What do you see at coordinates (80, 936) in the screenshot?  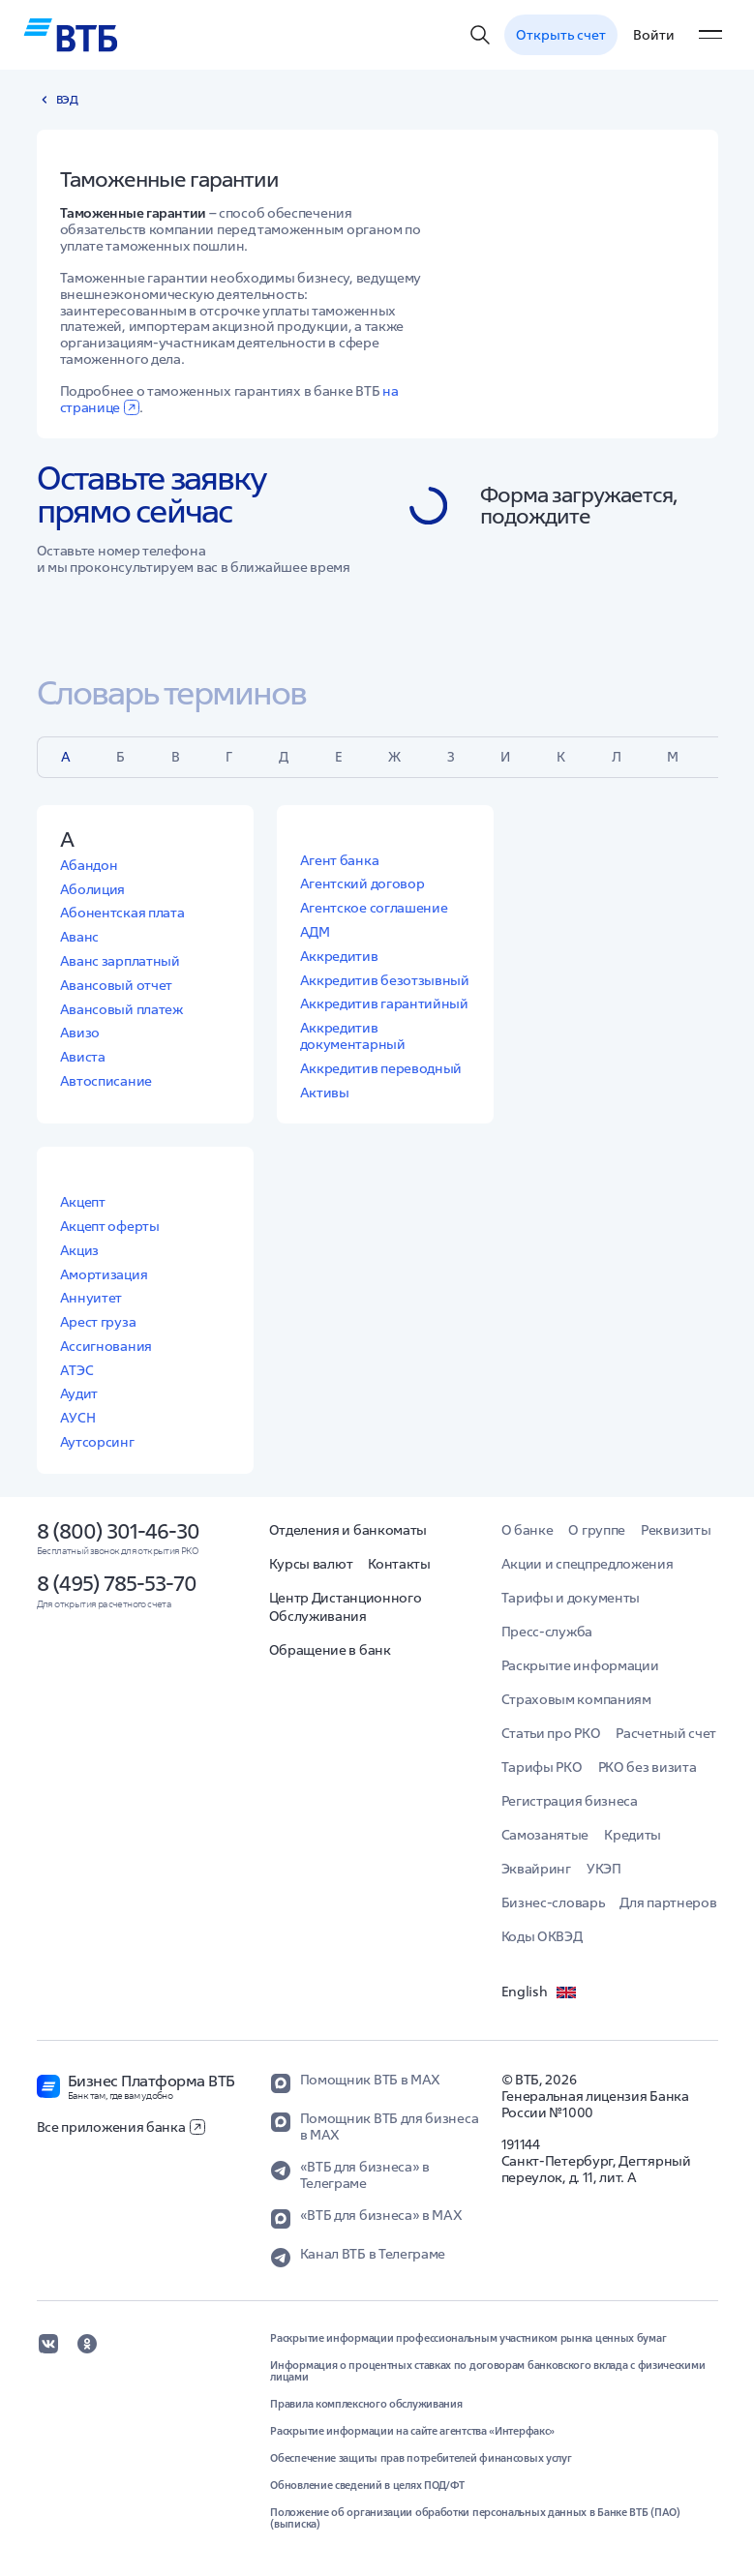 I see `Аванс` at bounding box center [80, 936].